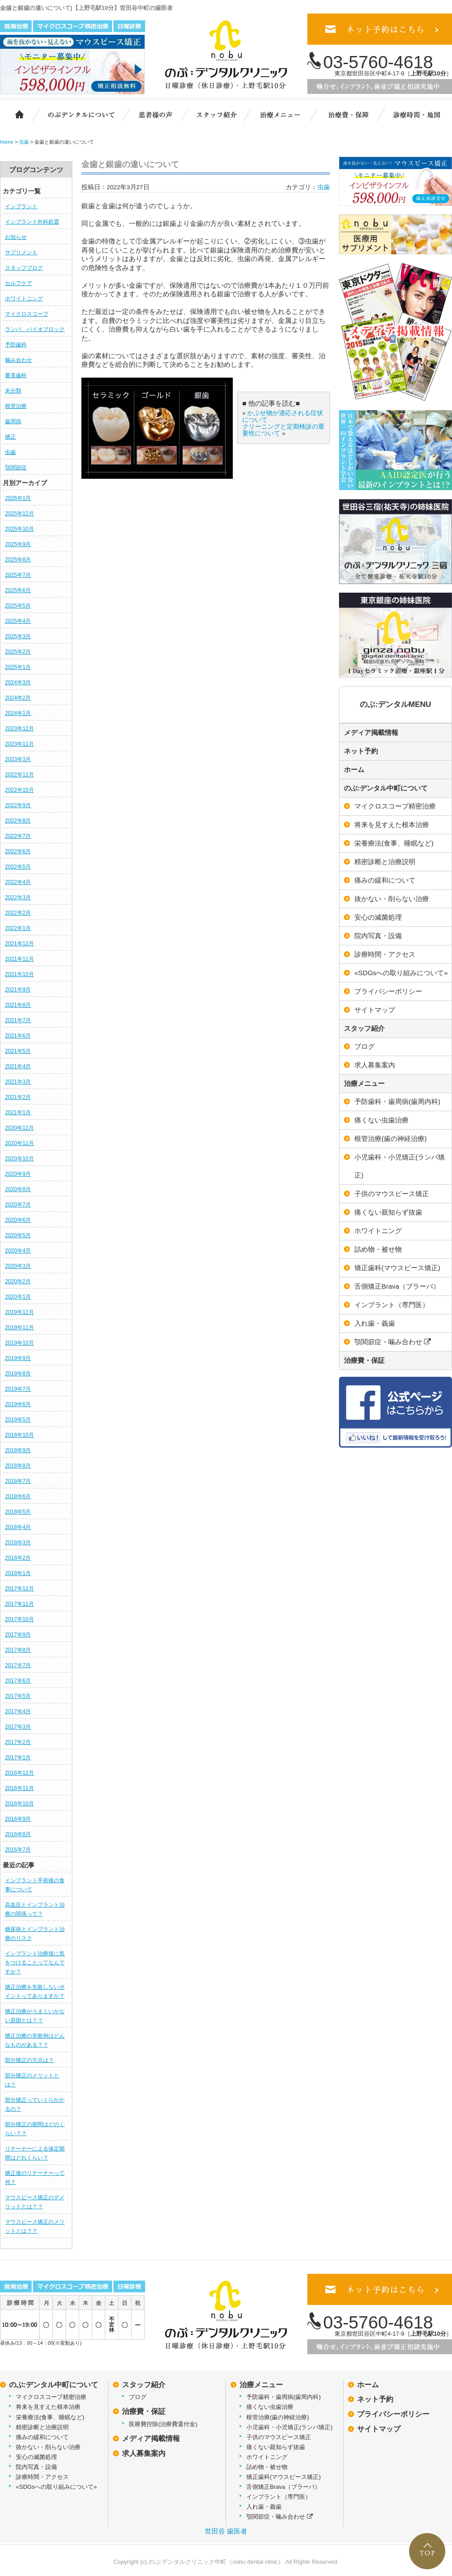 Image resolution: width=452 pixels, height=2576 pixels. I want to click on サイトマップ, so click(378, 2429).